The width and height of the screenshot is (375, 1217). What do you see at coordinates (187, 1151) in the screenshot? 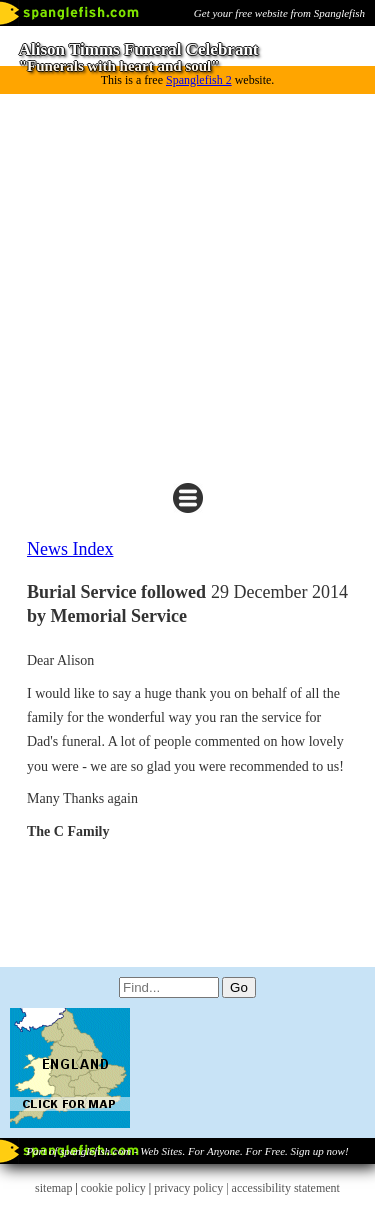
I see `Part of spanglefish.com - Web Sites. For Anyone. For Free. Sign up now!` at bounding box center [187, 1151].